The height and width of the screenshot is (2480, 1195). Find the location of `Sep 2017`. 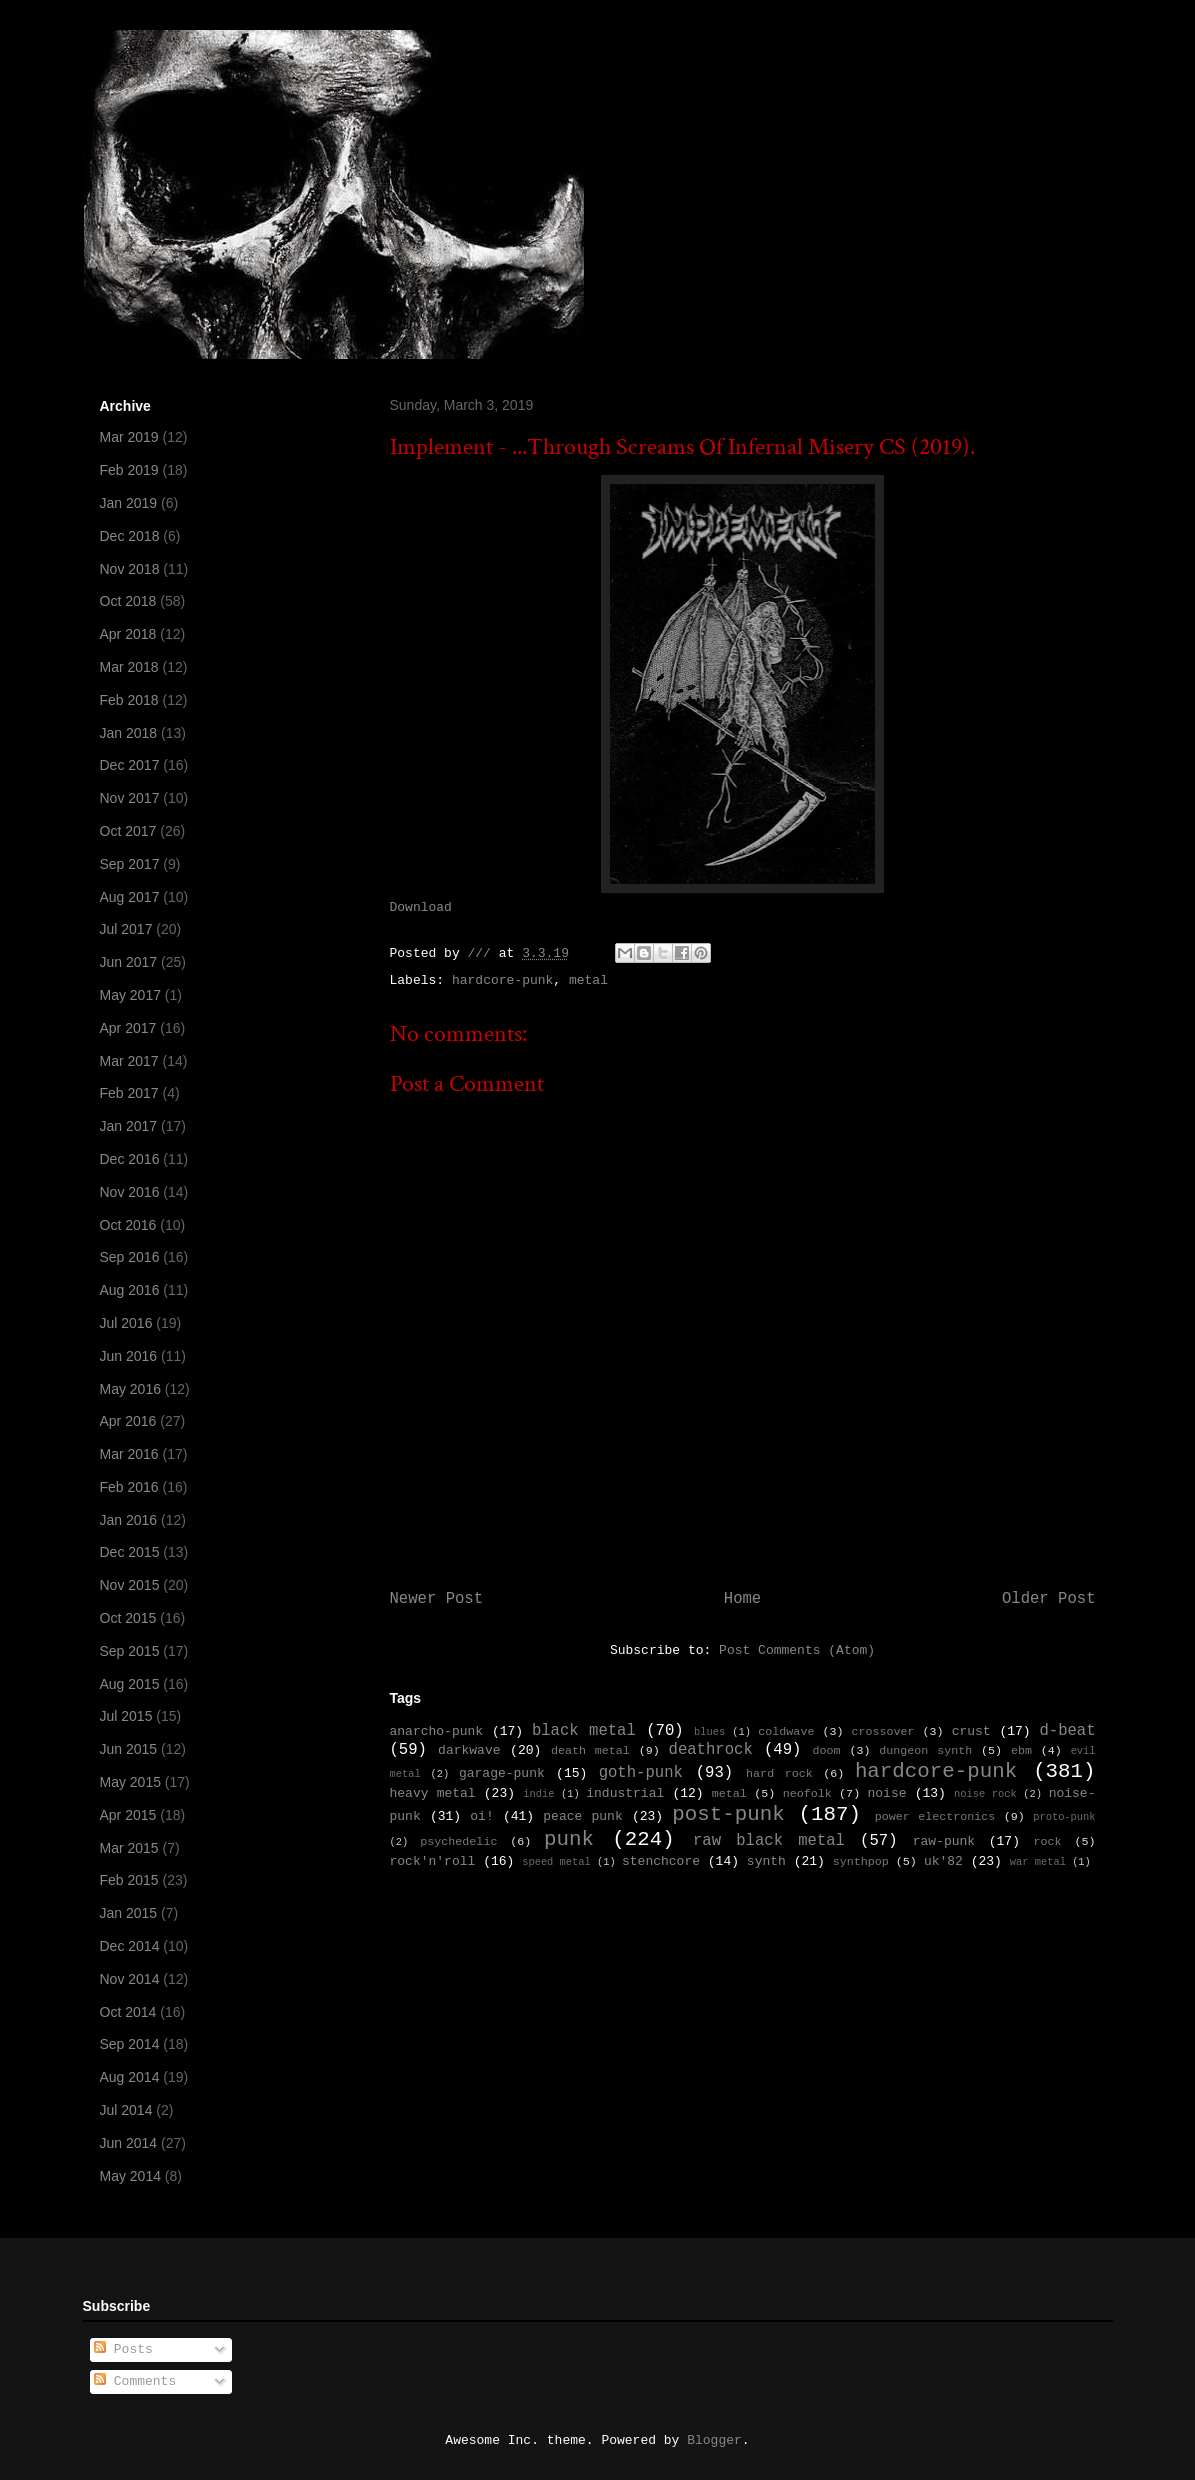

Sep 2017 is located at coordinates (130, 864).